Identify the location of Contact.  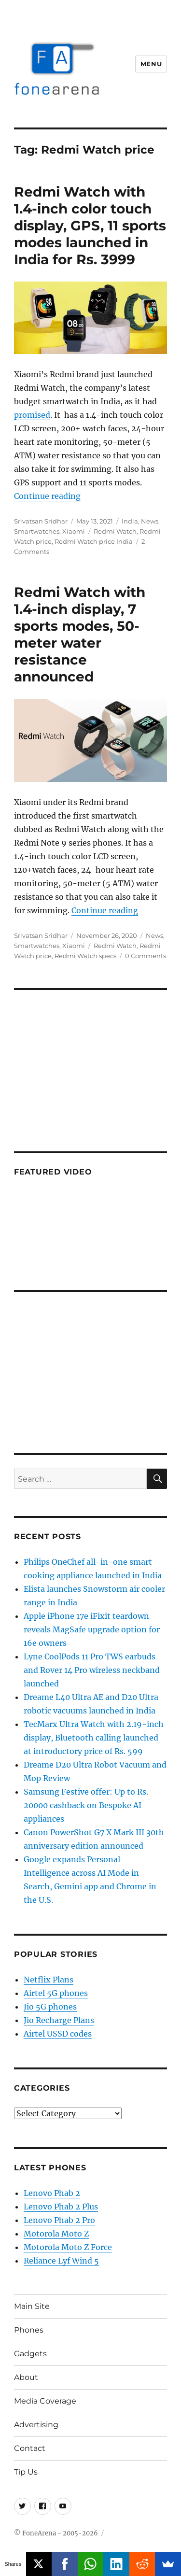
(29, 2448).